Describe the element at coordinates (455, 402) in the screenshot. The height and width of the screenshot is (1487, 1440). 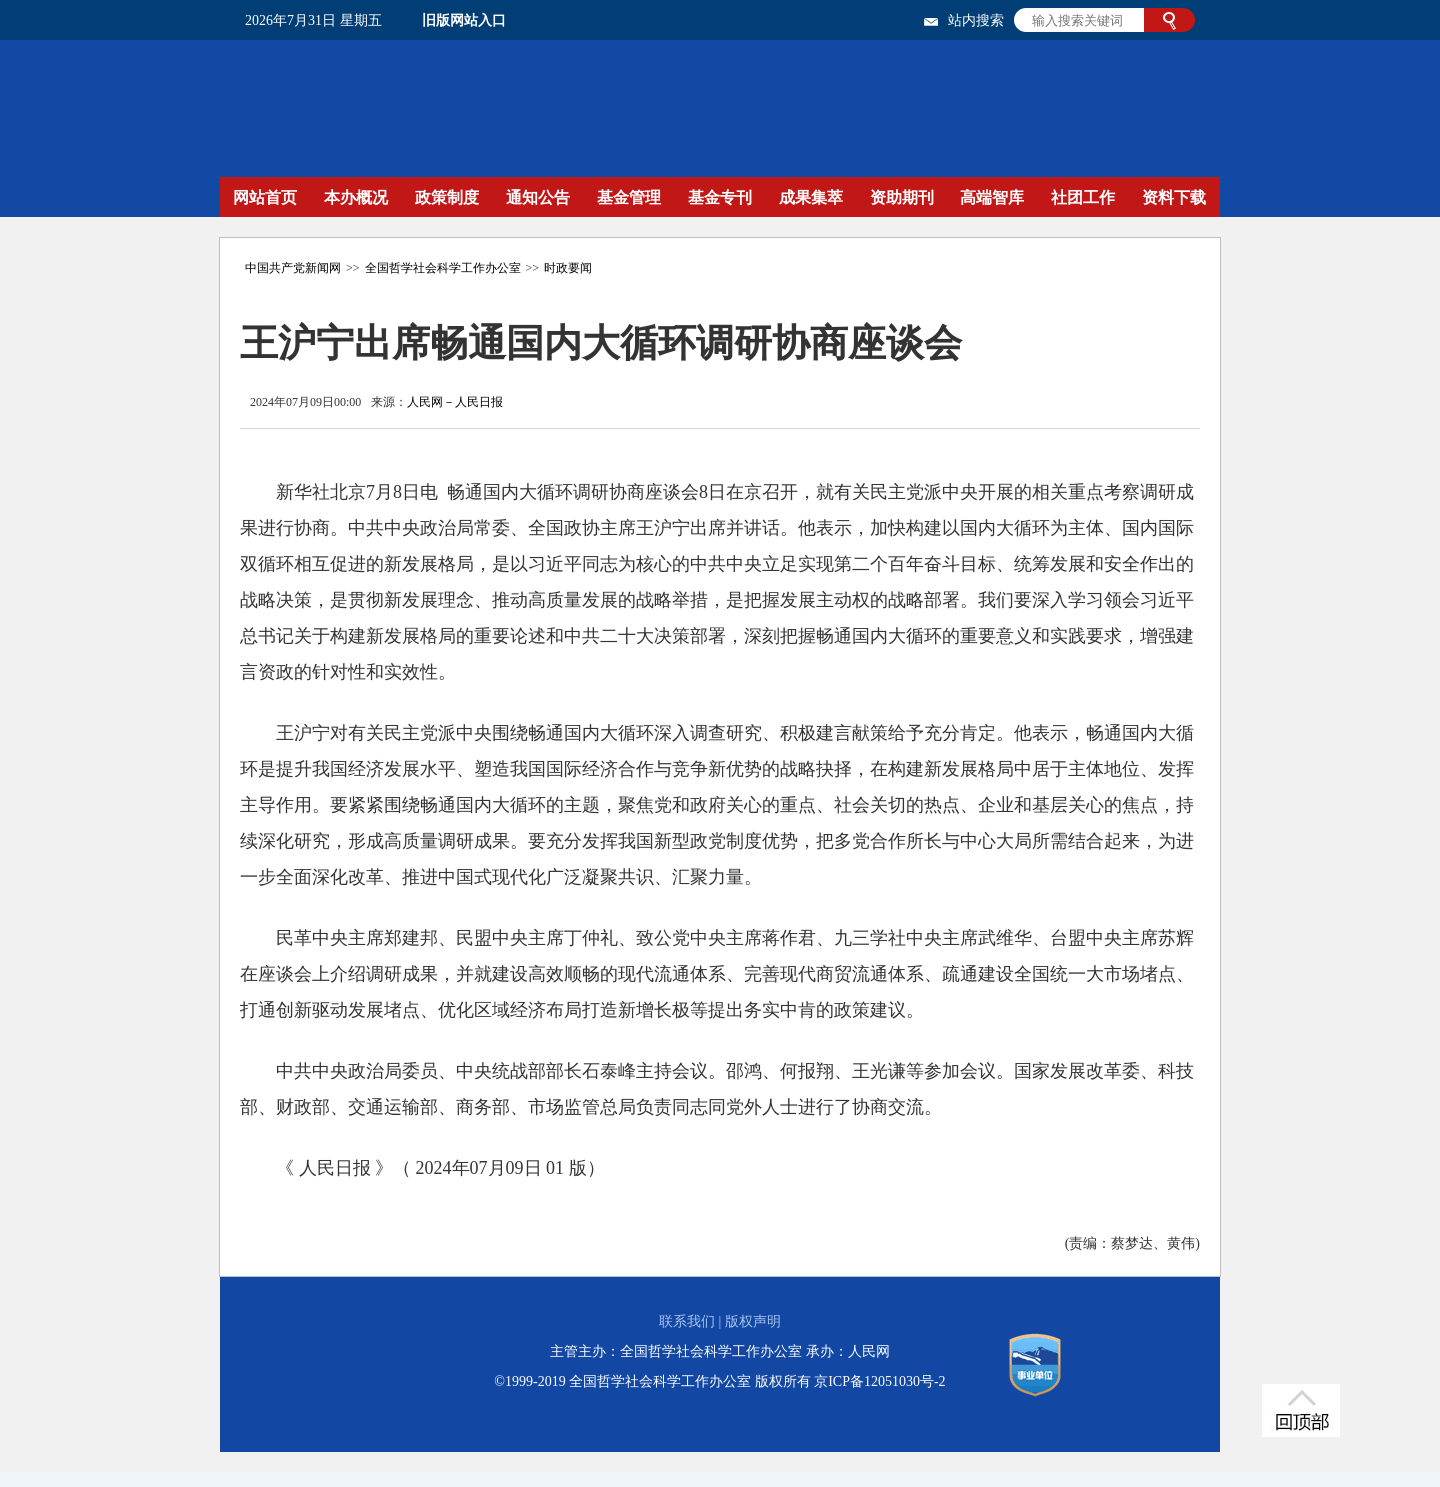
I see `人民网－人民日报` at that location.